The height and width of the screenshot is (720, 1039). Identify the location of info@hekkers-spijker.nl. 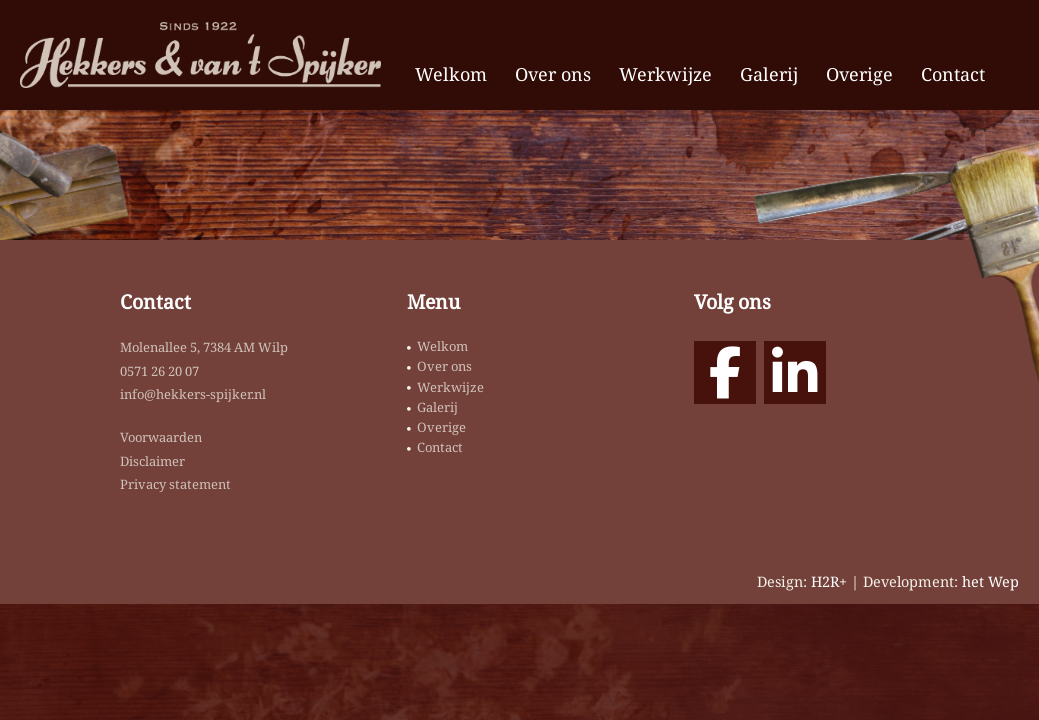
(193, 394).